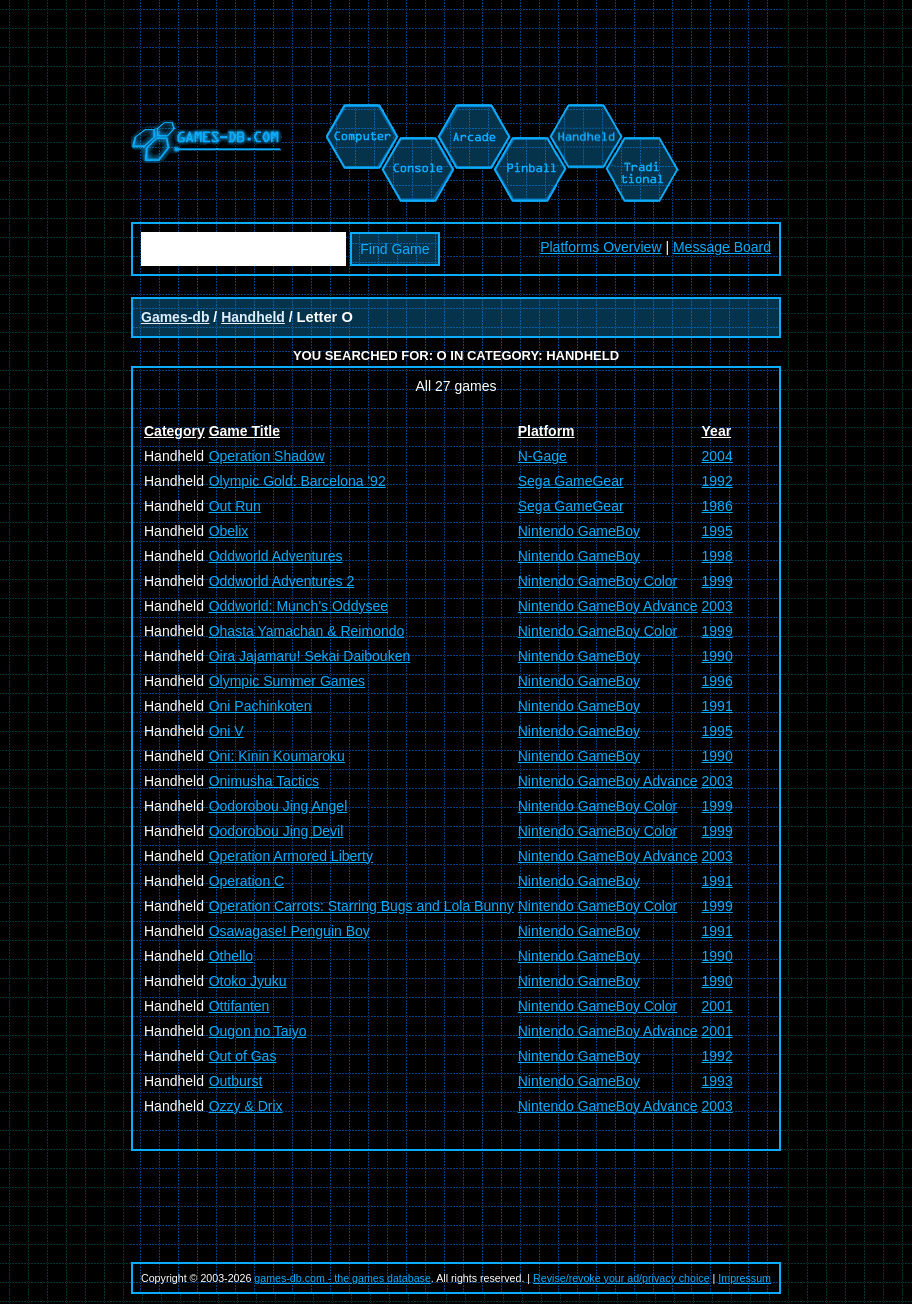 The width and height of the screenshot is (912, 1304). I want to click on Oni: Kinin Koumaroku, so click(277, 756).